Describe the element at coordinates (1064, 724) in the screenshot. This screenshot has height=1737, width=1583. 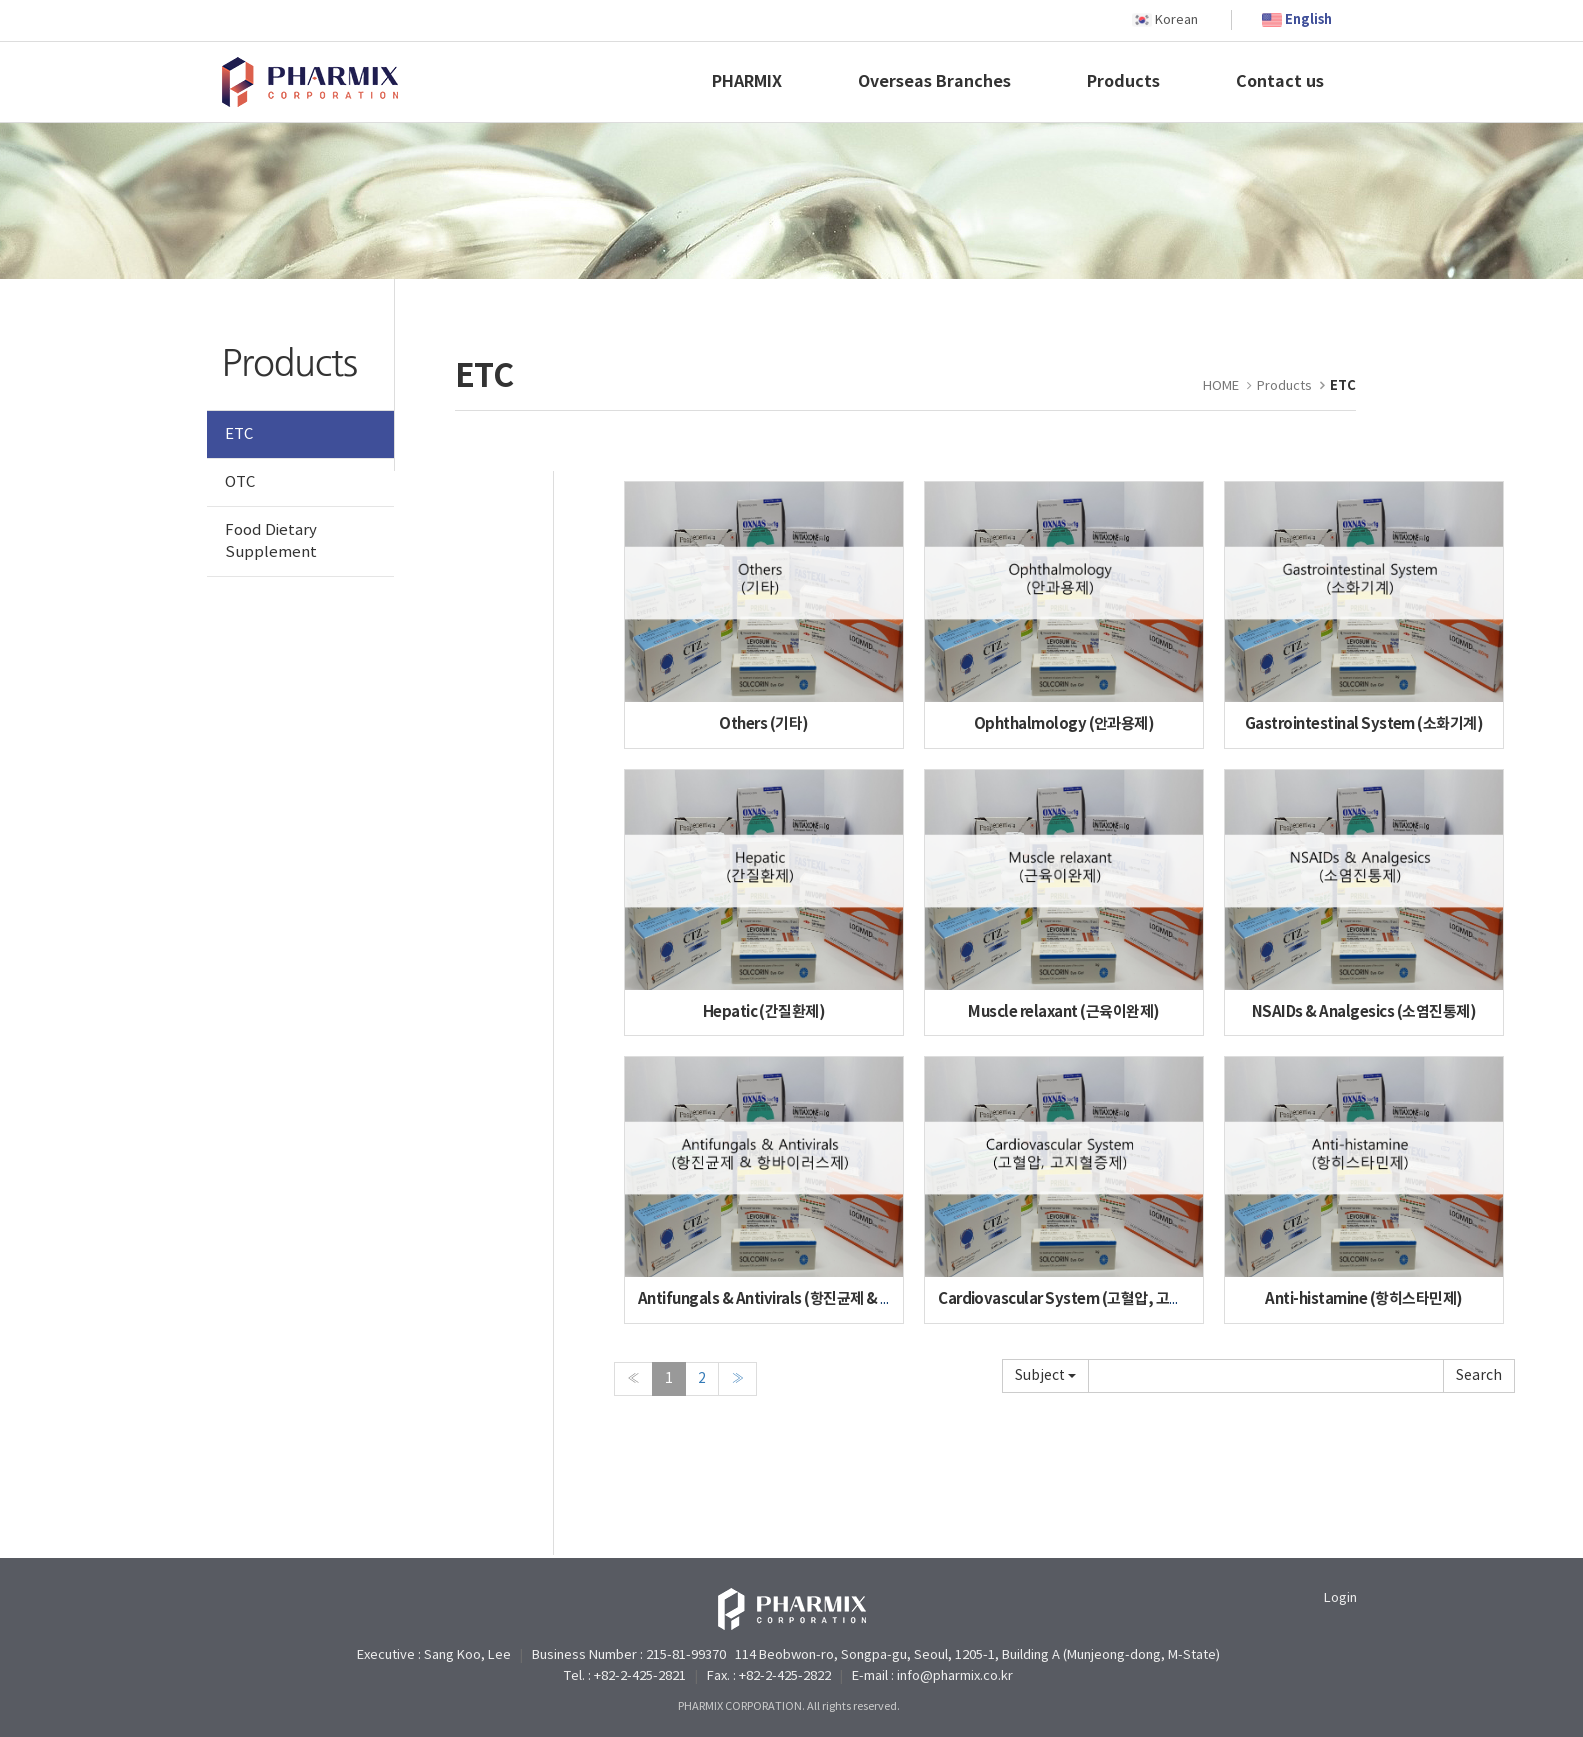
I see `Ophthalmology (안과용제)` at that location.